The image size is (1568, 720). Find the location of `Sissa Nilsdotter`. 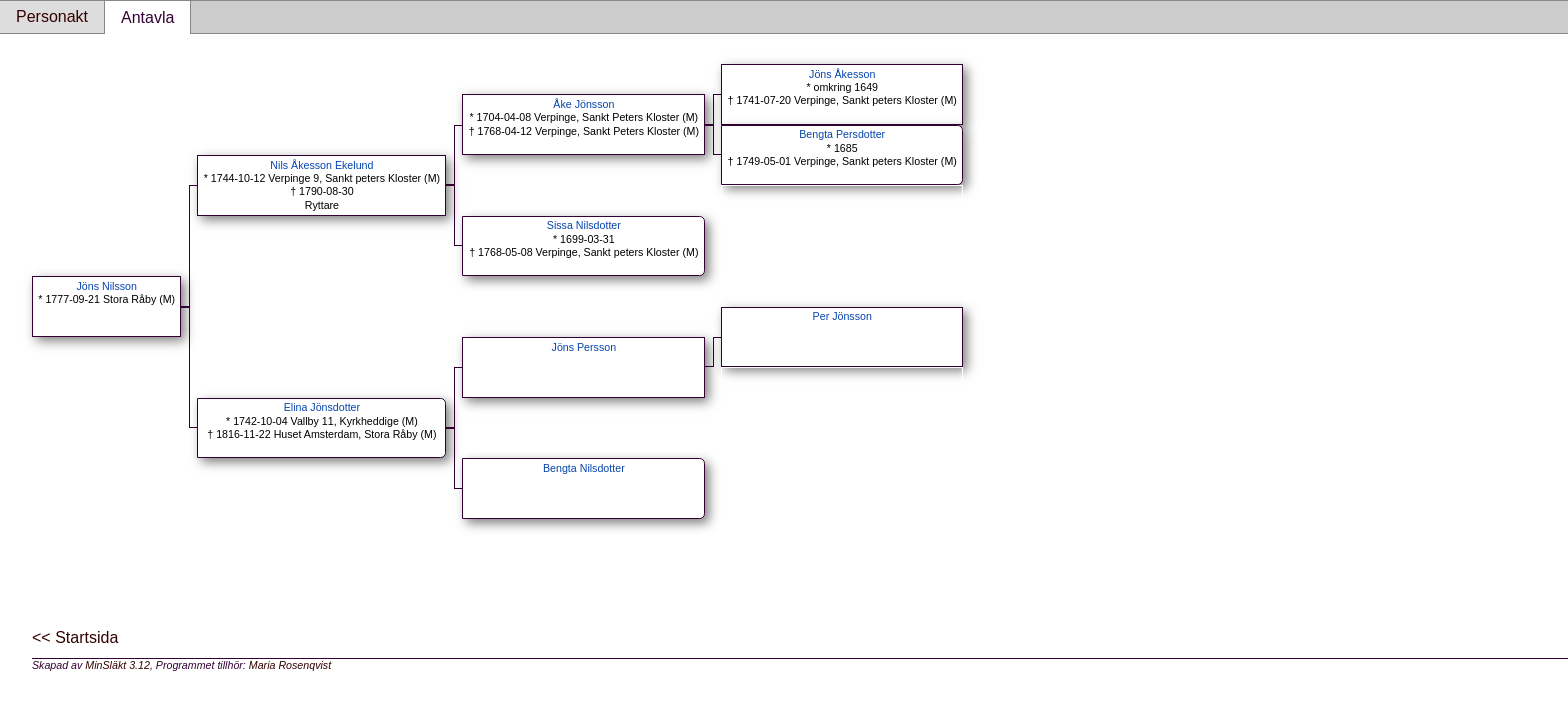

Sissa Nilsdotter is located at coordinates (584, 225).